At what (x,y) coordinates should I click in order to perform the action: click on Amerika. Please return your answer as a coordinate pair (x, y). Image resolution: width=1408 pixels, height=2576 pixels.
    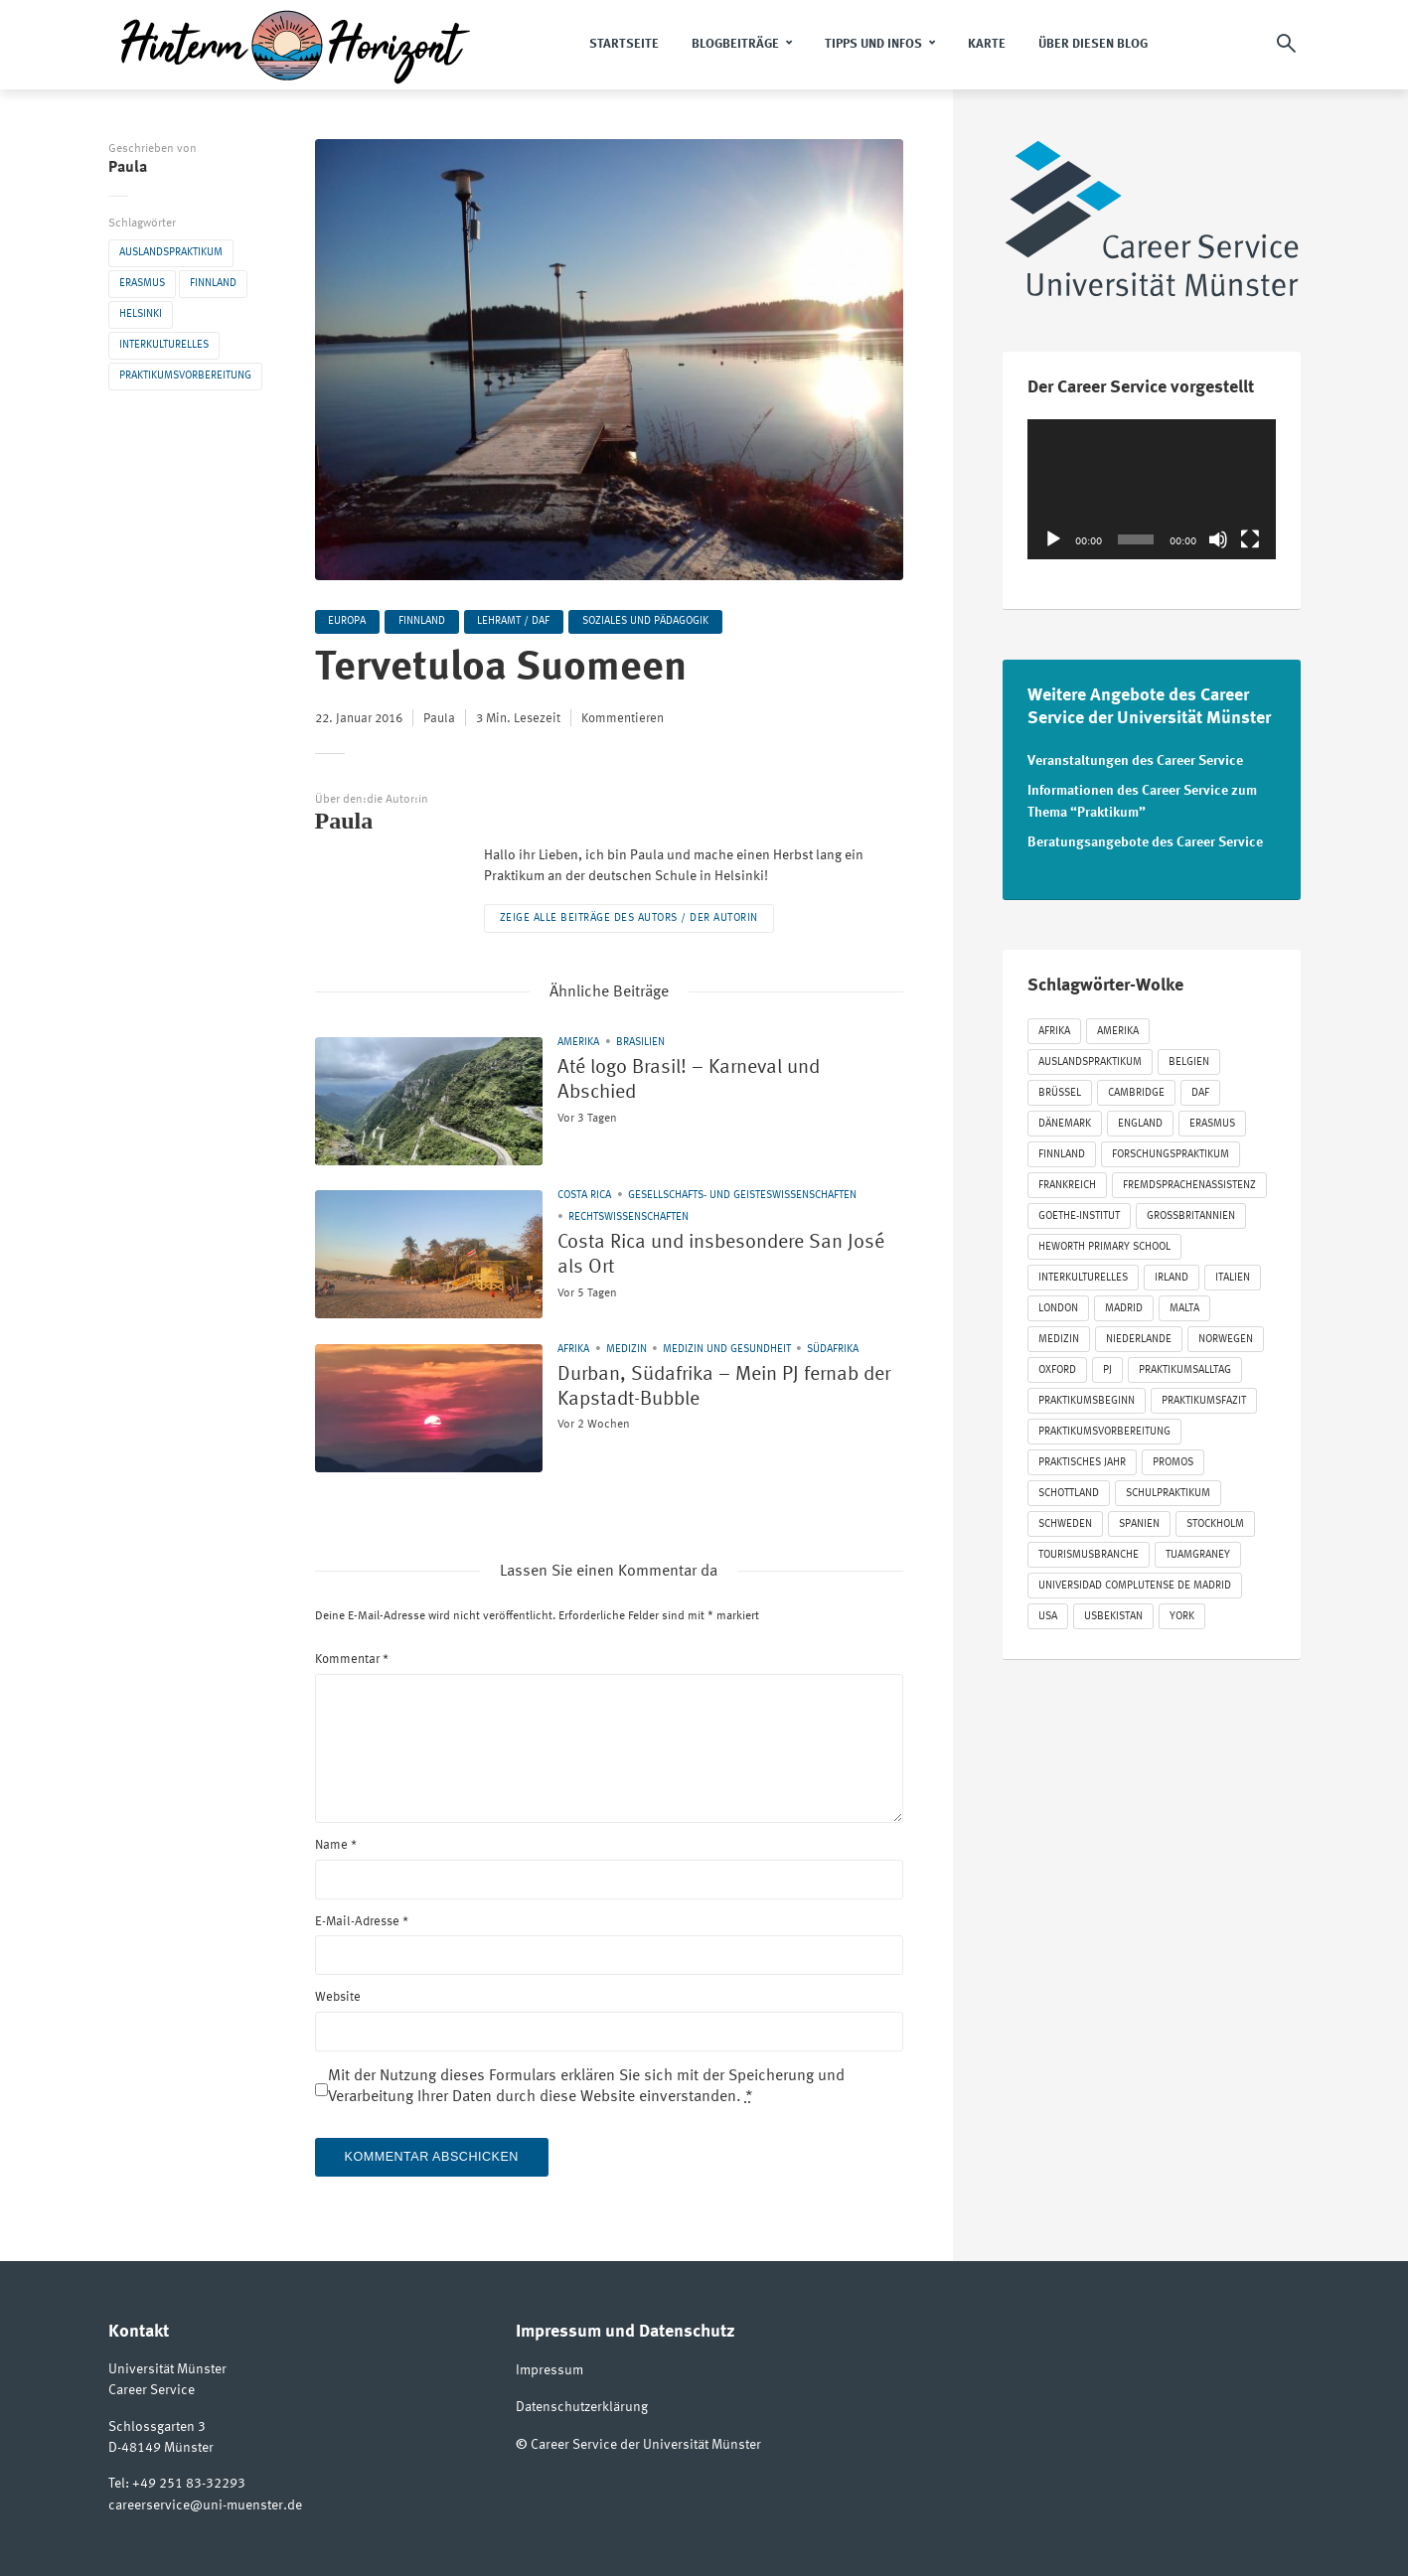
    Looking at the image, I should click on (578, 1043).